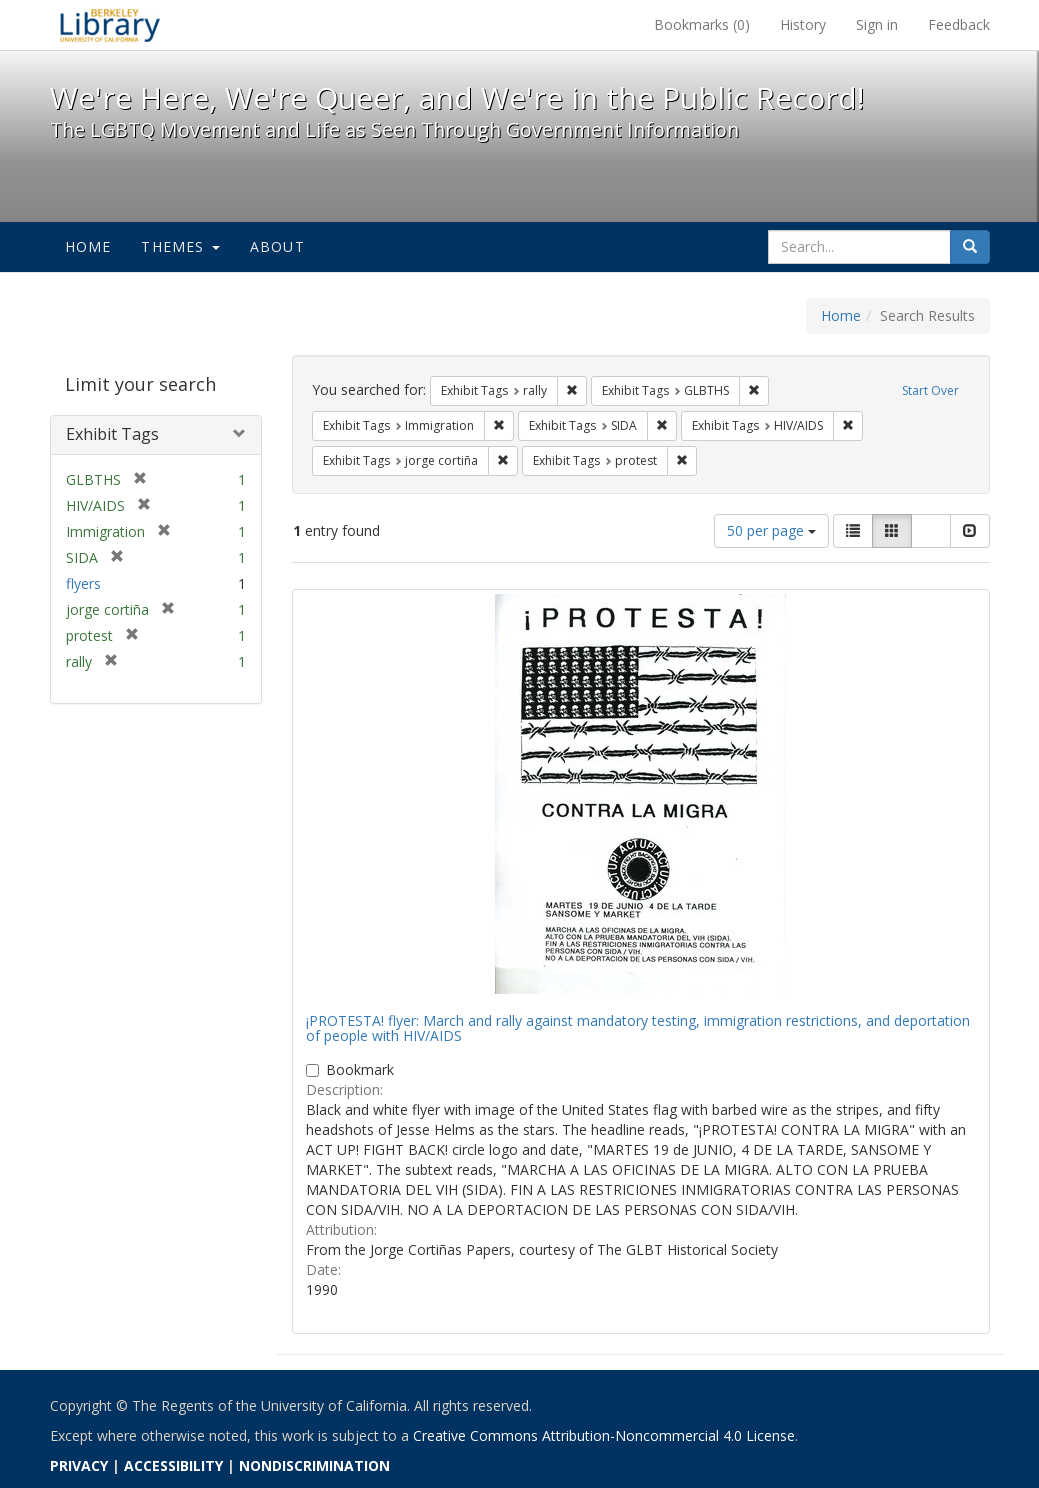  What do you see at coordinates (79, 1465) in the screenshot?
I see `PRIVACY` at bounding box center [79, 1465].